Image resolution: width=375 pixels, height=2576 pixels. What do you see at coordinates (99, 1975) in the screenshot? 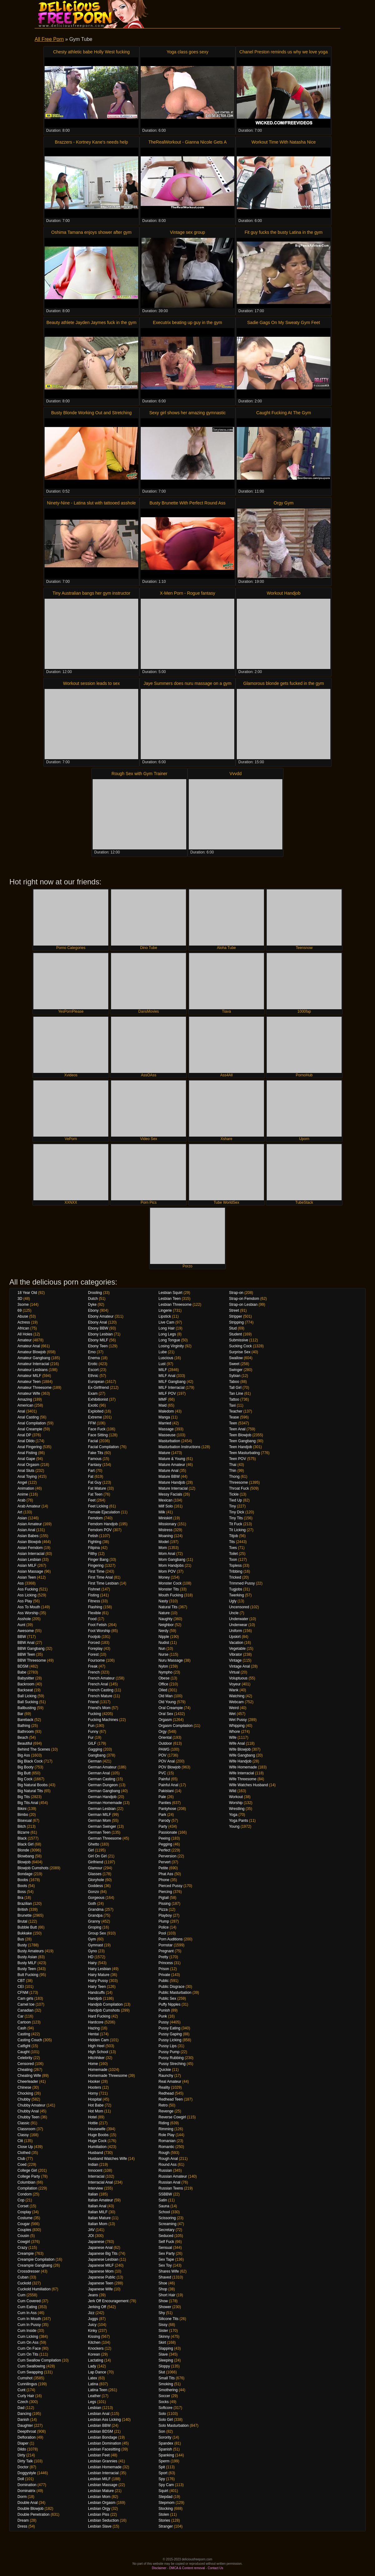
I see `Hairy Mature` at bounding box center [99, 1975].